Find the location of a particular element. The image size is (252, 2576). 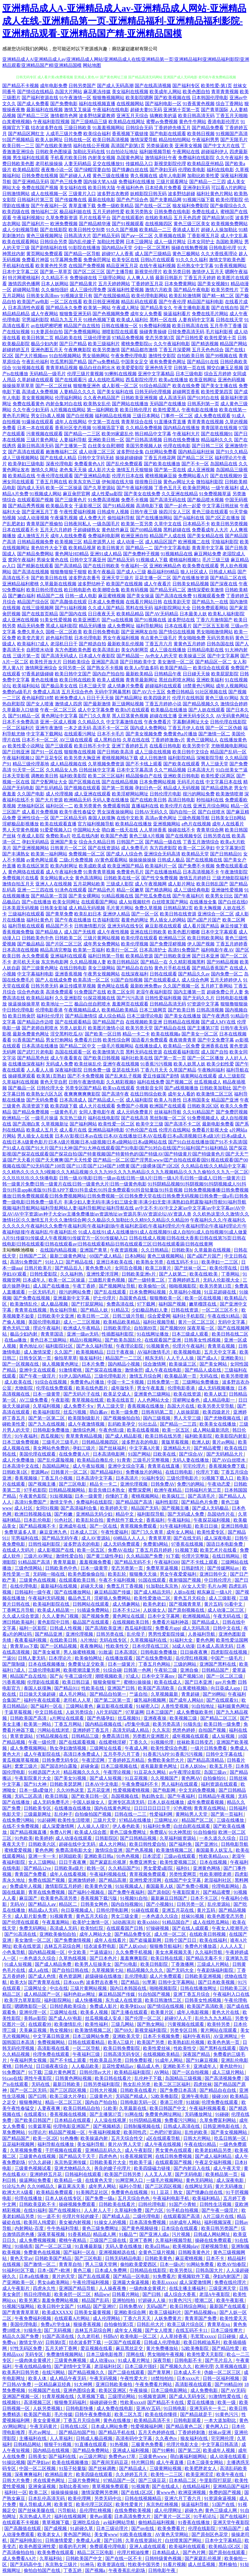

狠狠肏狠狠艹 is located at coordinates (107, 1682).